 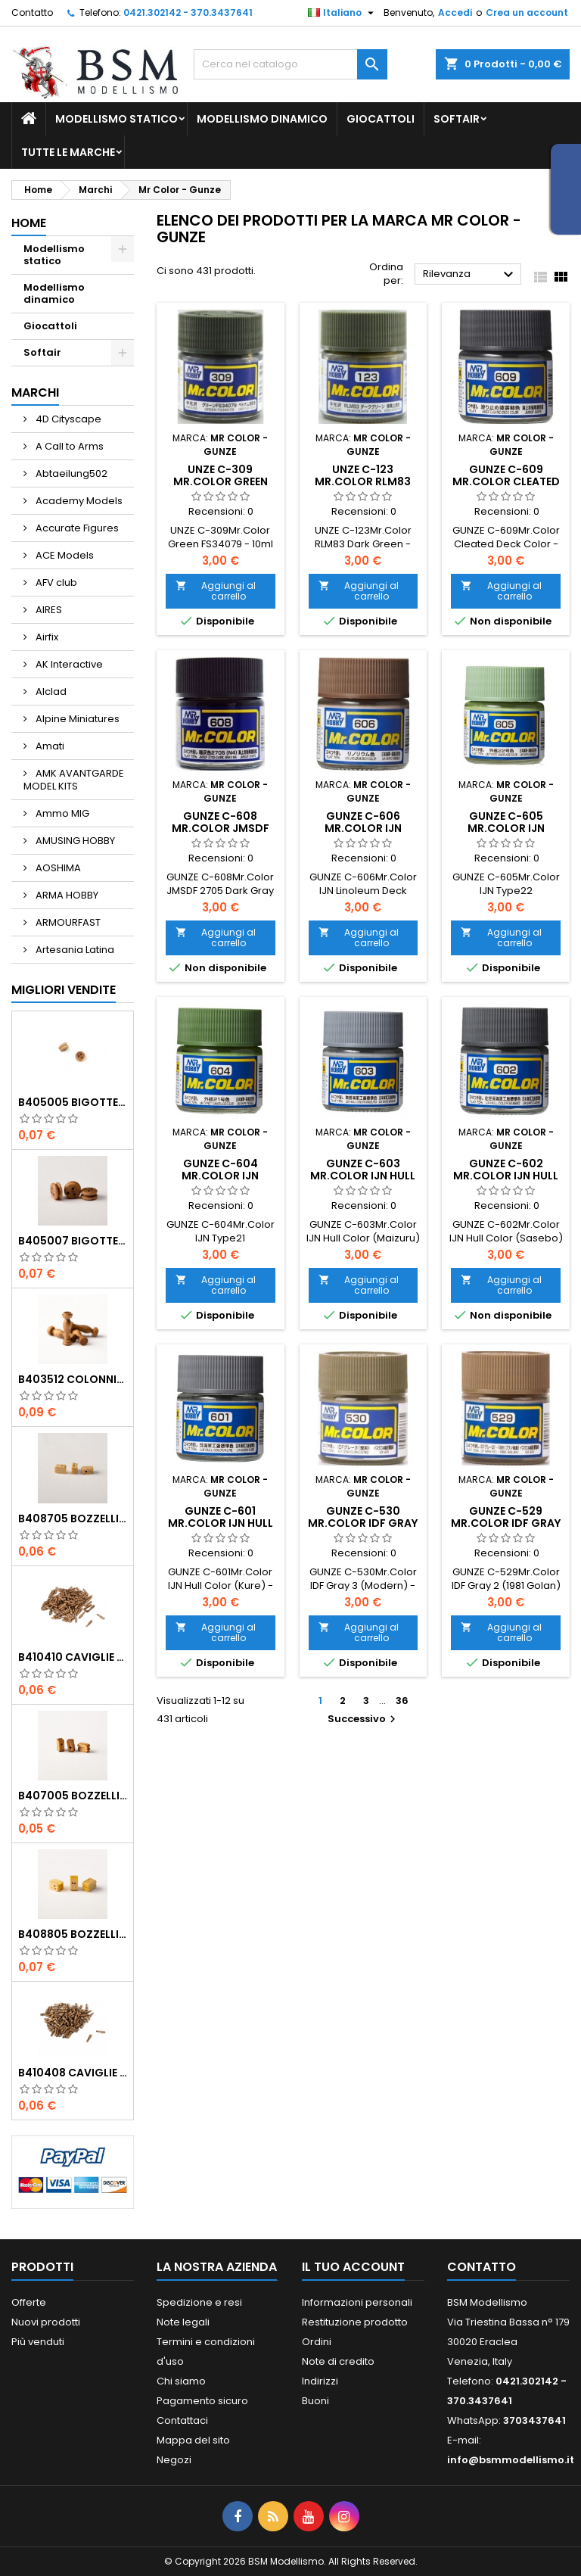 I want to click on ARMA HOBBY, so click(x=65, y=895).